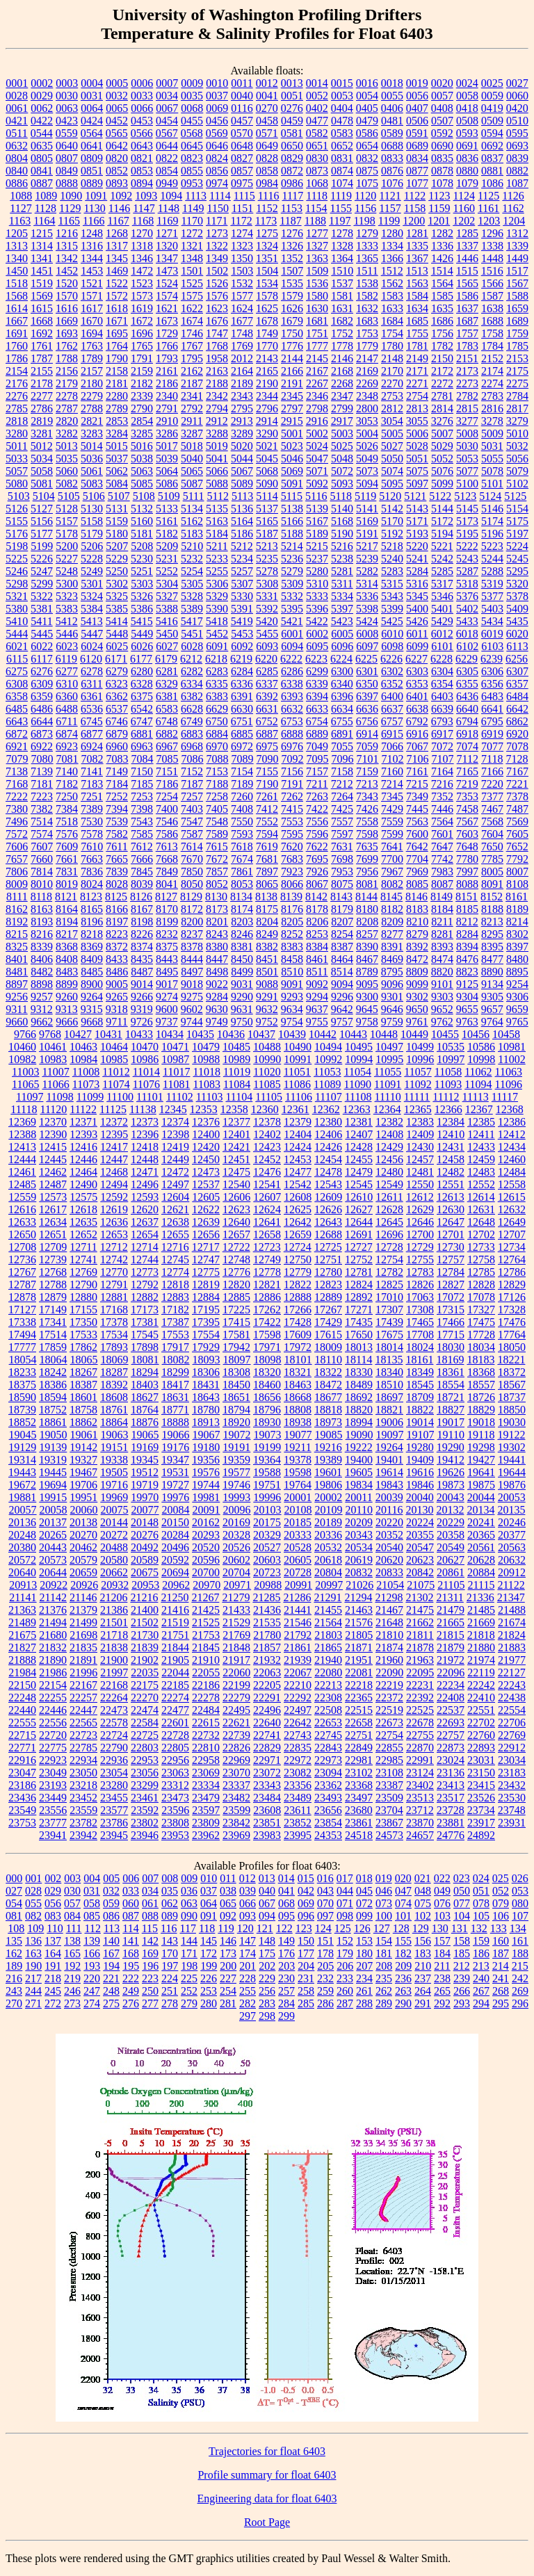 The width and height of the screenshot is (534, 2576). Describe the element at coordinates (236, 1284) in the screenshot. I see `12820` at that location.